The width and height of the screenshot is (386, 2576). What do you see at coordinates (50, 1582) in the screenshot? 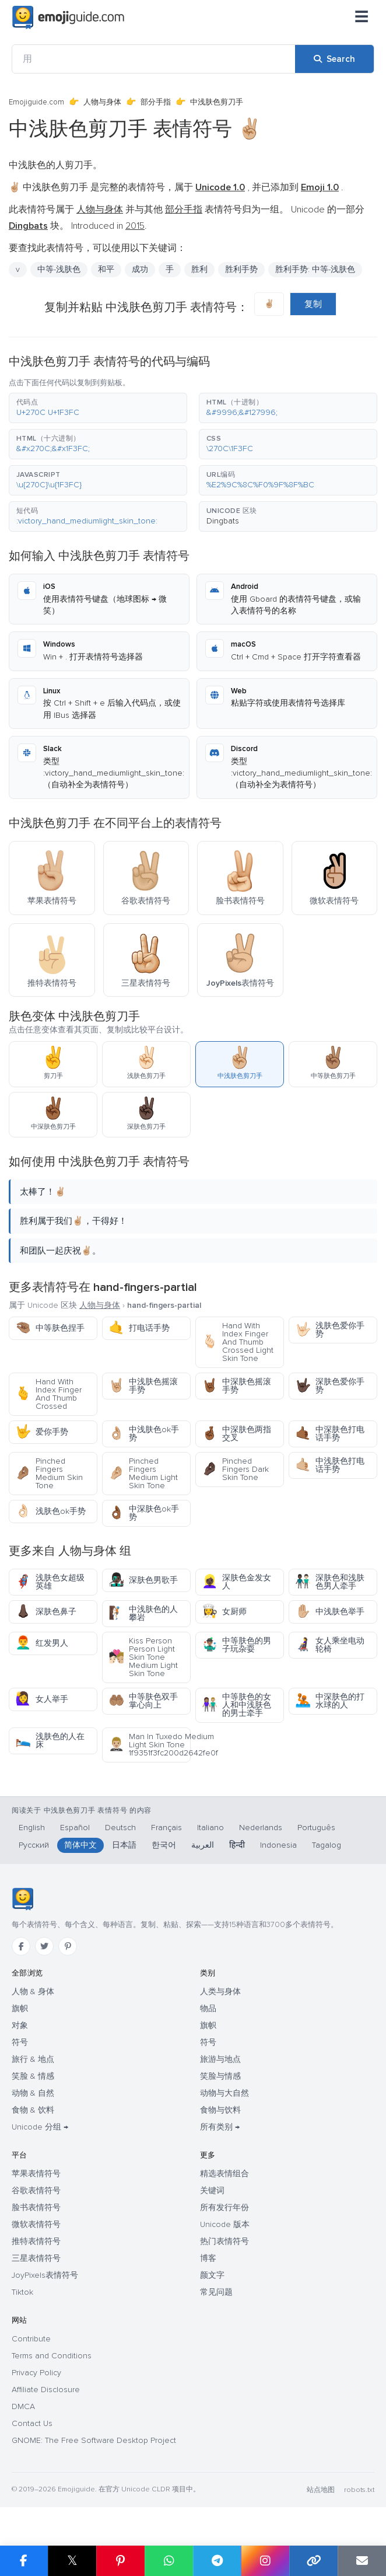
I see `浅肤色女超级英雄` at bounding box center [50, 1582].